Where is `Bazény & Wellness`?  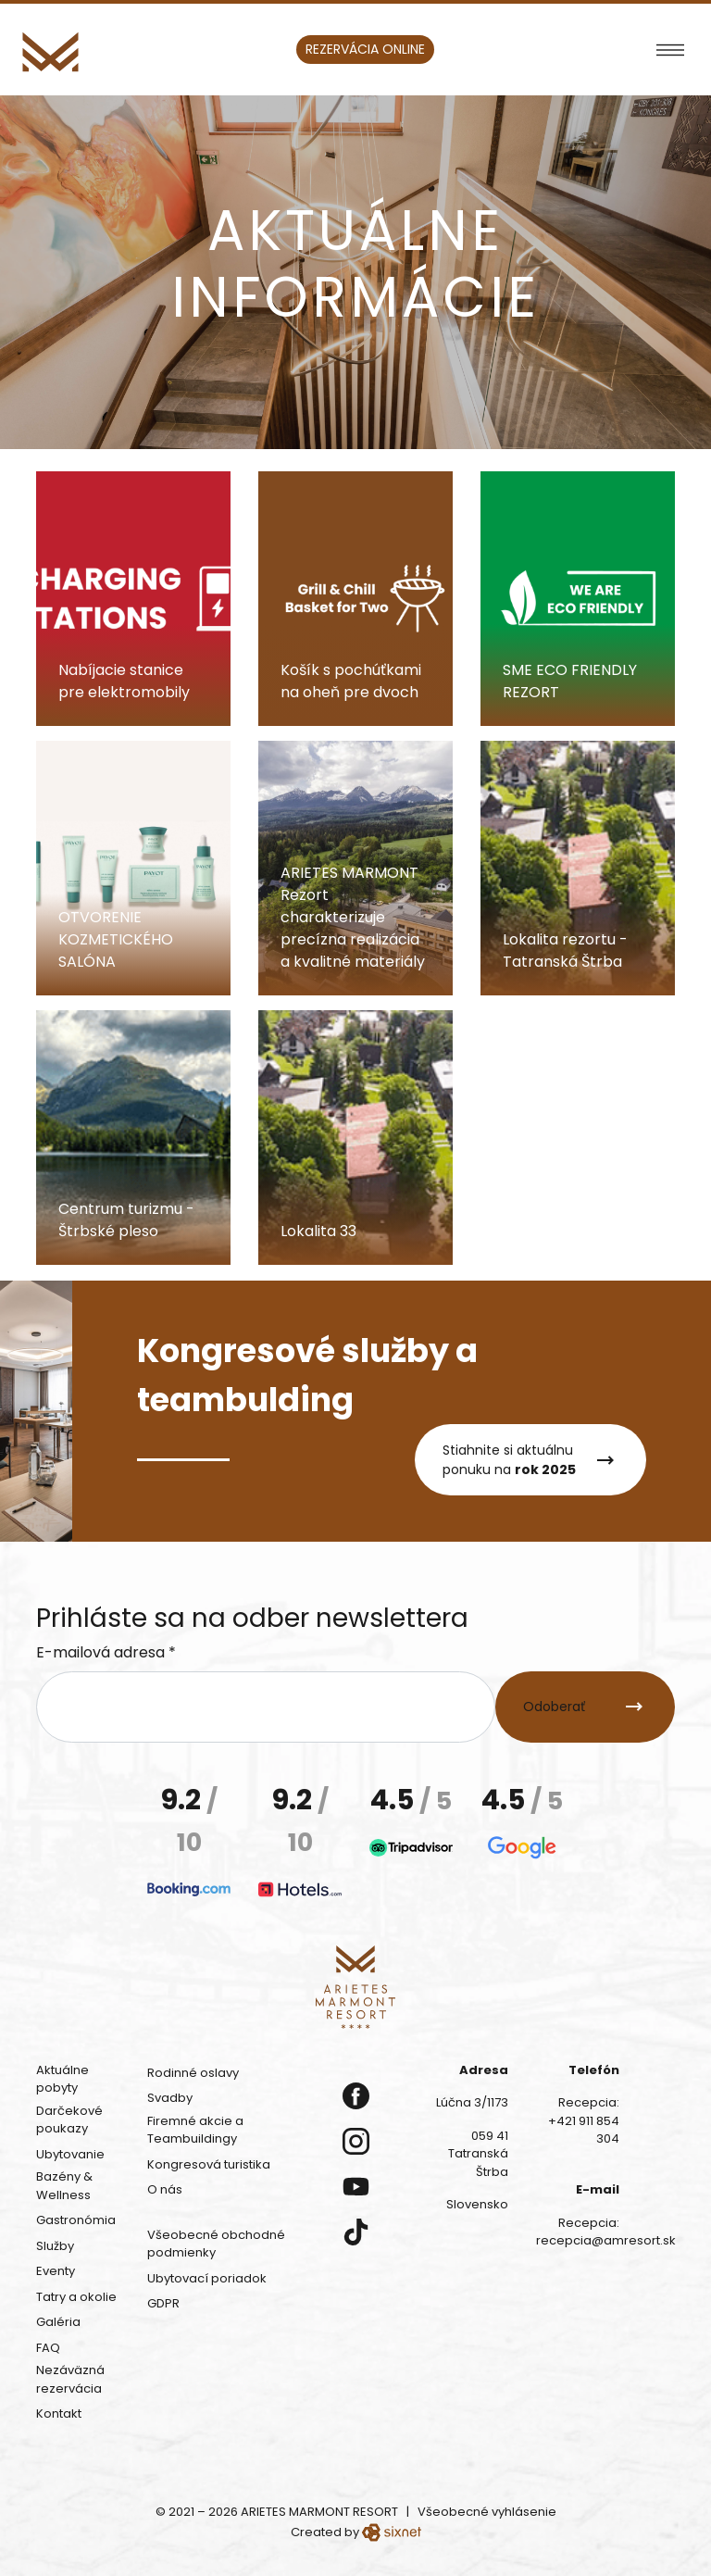 Bazény & Wellness is located at coordinates (64, 2186).